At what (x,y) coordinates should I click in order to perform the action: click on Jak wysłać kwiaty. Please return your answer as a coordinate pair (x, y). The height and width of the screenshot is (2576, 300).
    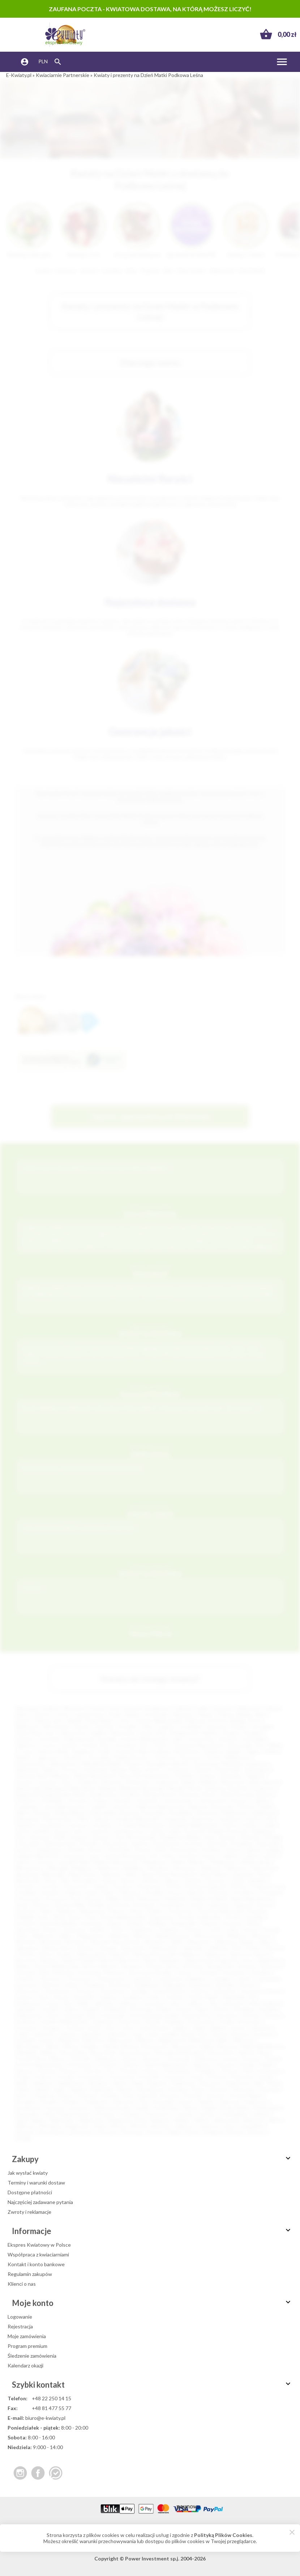
    Looking at the image, I should click on (28, 2173).